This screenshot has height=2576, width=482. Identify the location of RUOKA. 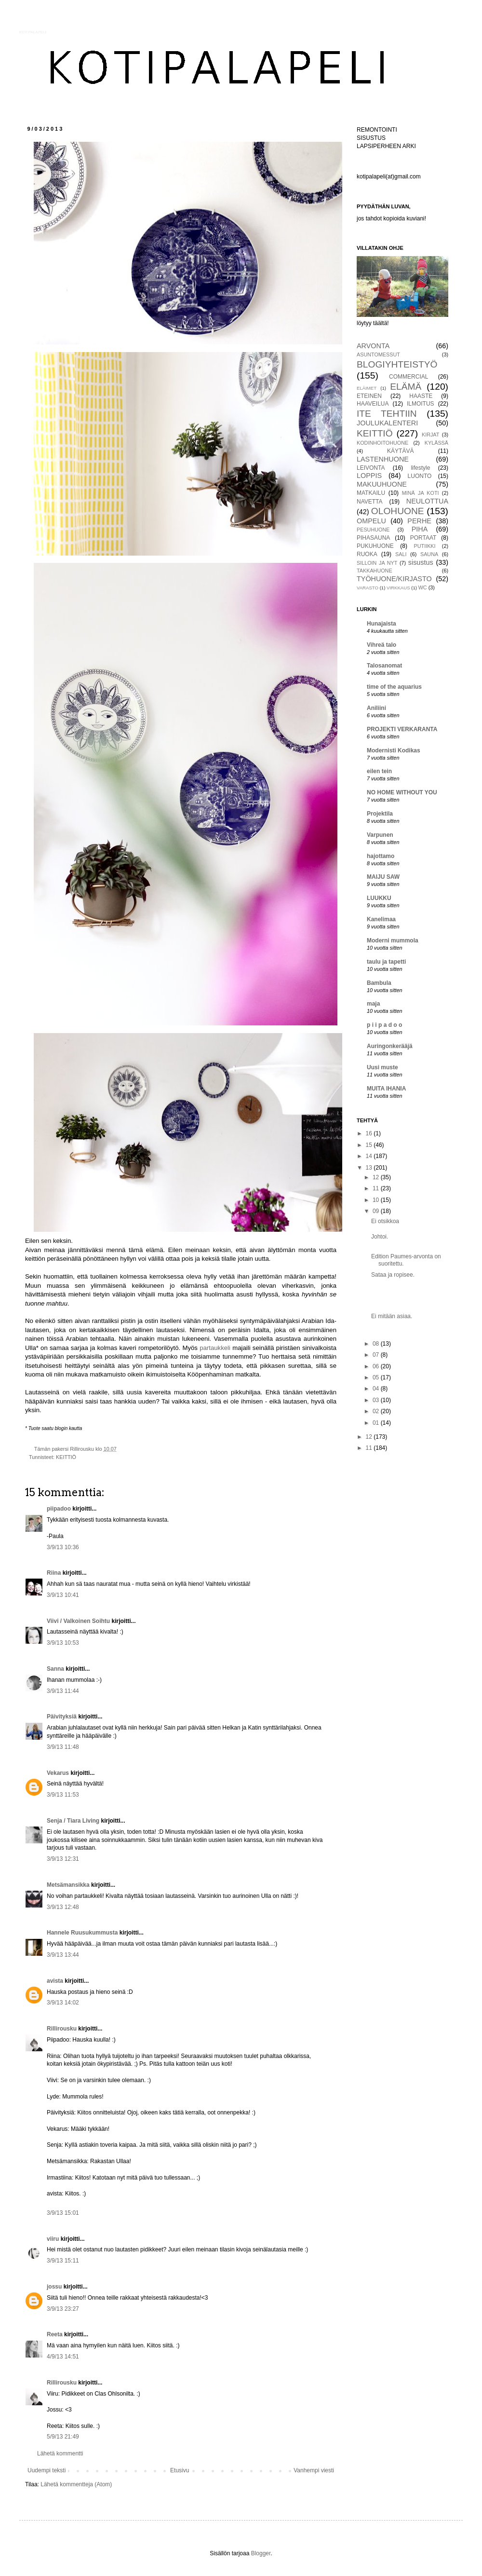
(367, 554).